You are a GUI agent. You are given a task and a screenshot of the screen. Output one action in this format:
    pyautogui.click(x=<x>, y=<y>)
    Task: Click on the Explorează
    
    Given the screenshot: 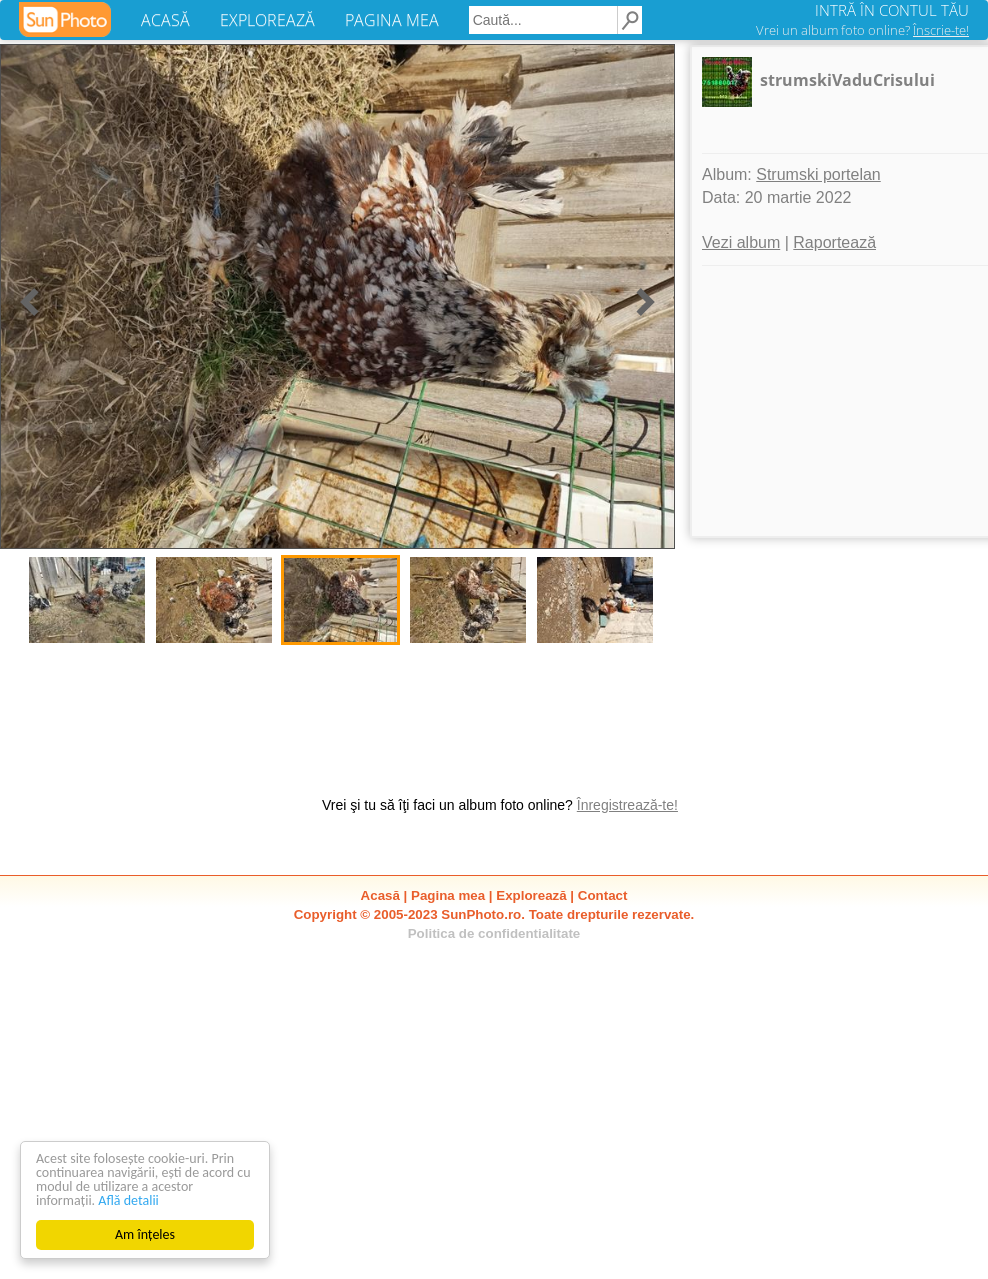 What is the action you would take?
    pyautogui.click(x=531, y=895)
    